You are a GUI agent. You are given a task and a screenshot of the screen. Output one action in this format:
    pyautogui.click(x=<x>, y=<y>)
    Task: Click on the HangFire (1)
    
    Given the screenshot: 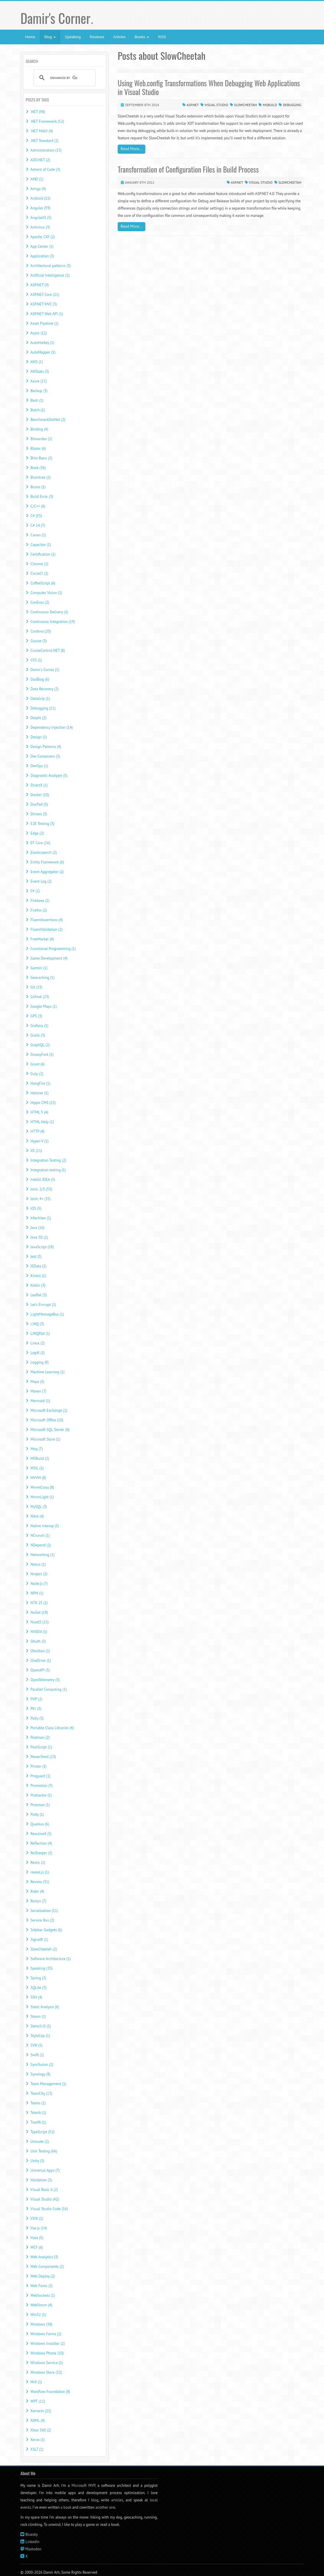 What is the action you would take?
    pyautogui.click(x=40, y=1083)
    